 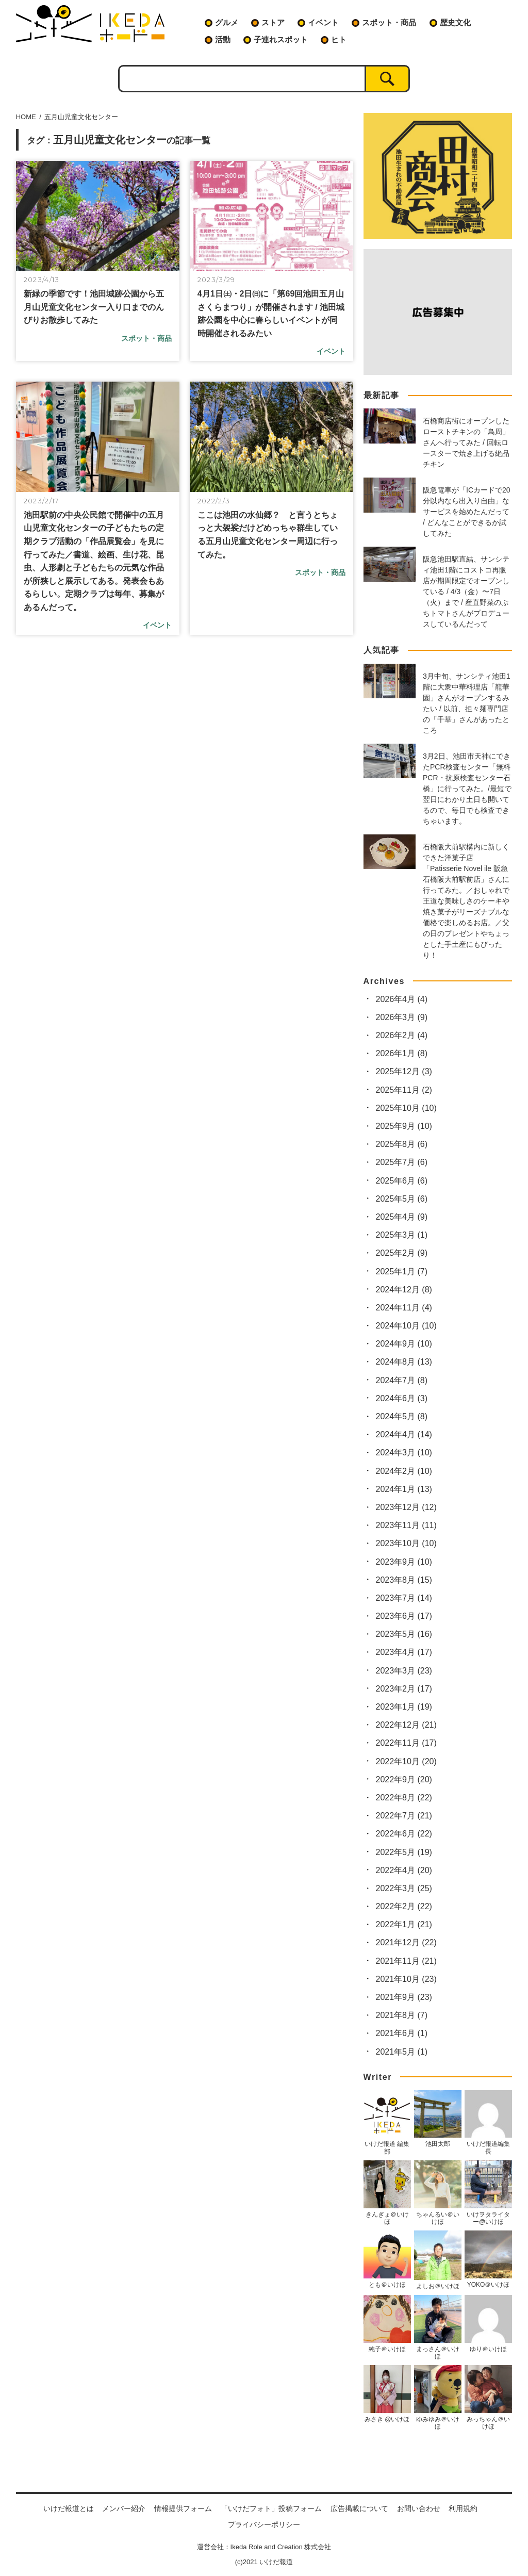 What do you see at coordinates (404, 1434) in the screenshot?
I see `2024年4月` at bounding box center [404, 1434].